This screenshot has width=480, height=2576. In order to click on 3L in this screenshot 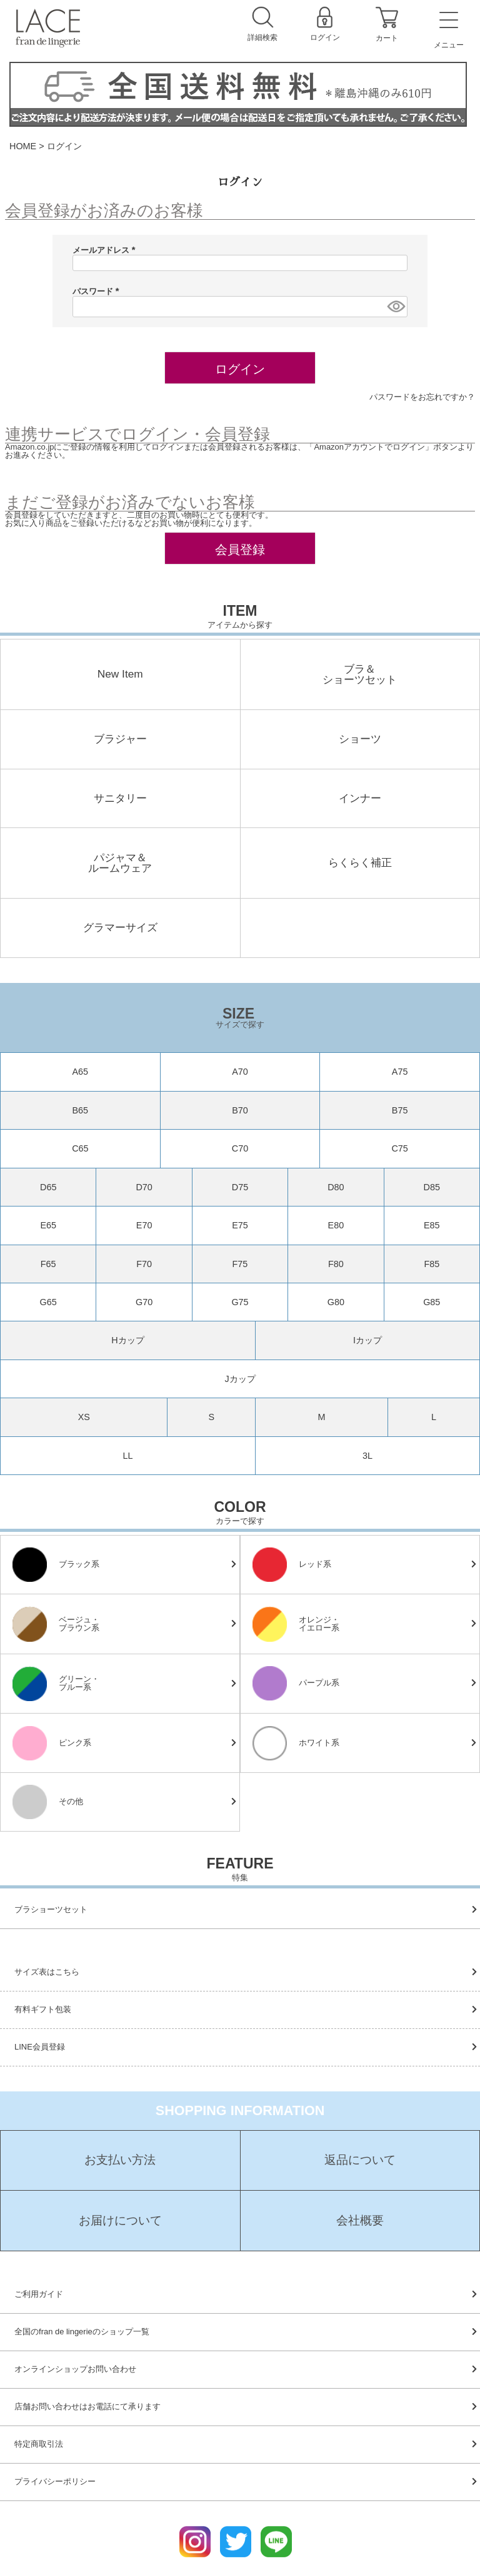, I will do `click(367, 1455)`.